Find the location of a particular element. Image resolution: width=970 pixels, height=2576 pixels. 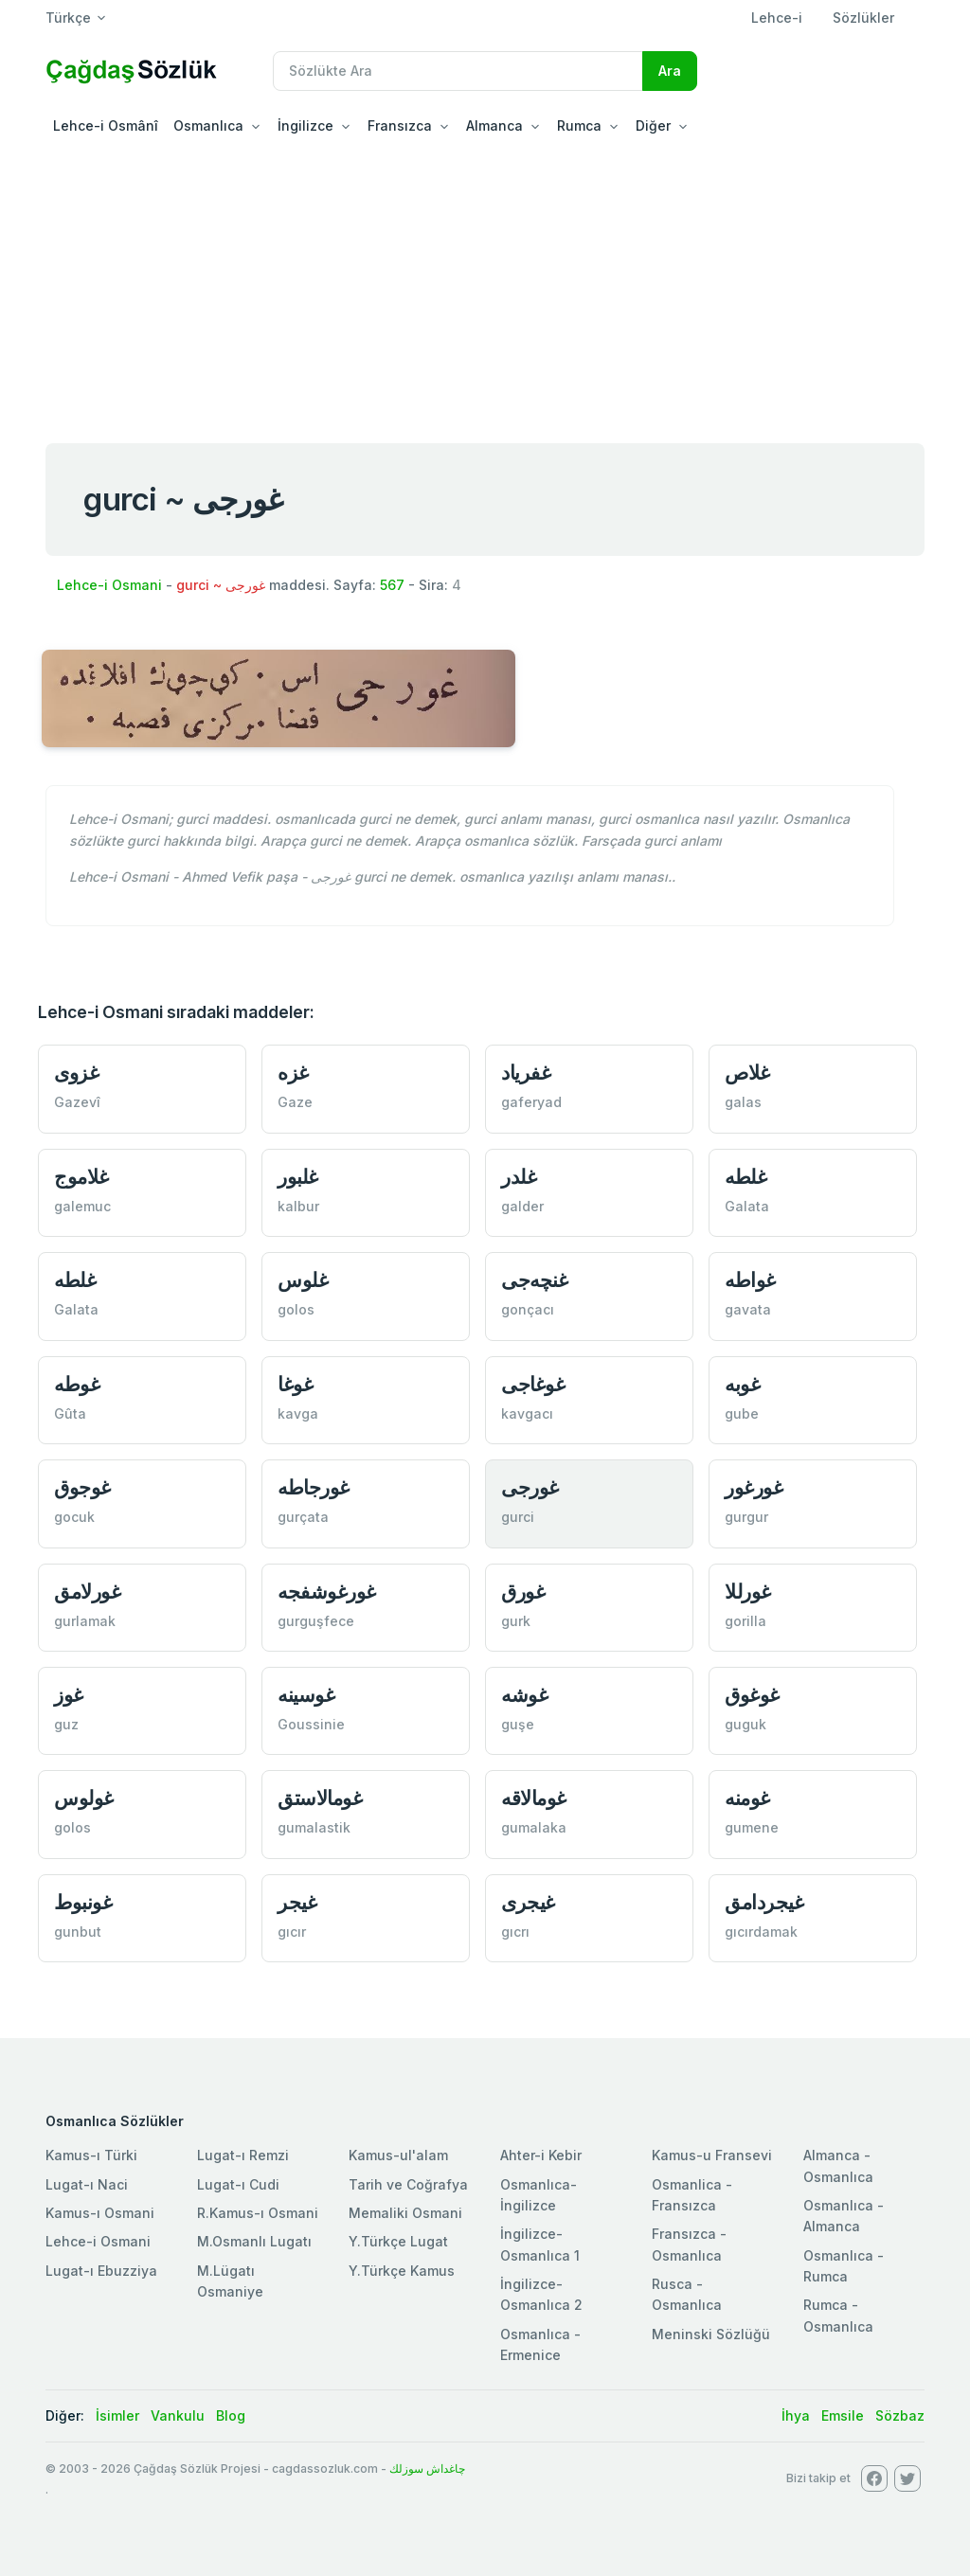

Almanca [button] is located at coordinates (494, 125).